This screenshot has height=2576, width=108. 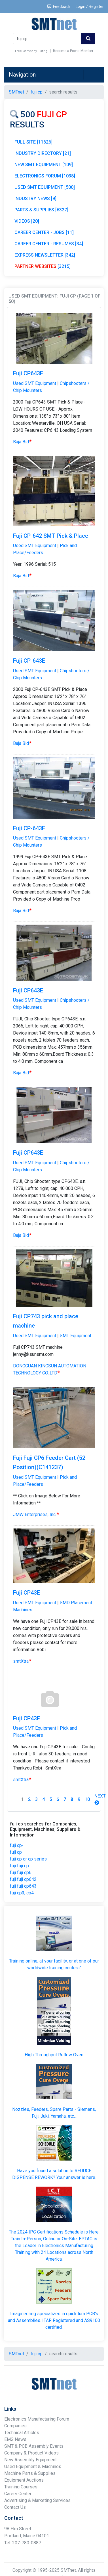 I want to click on PARTS & SUPPLIES [6327], so click(x=41, y=210).